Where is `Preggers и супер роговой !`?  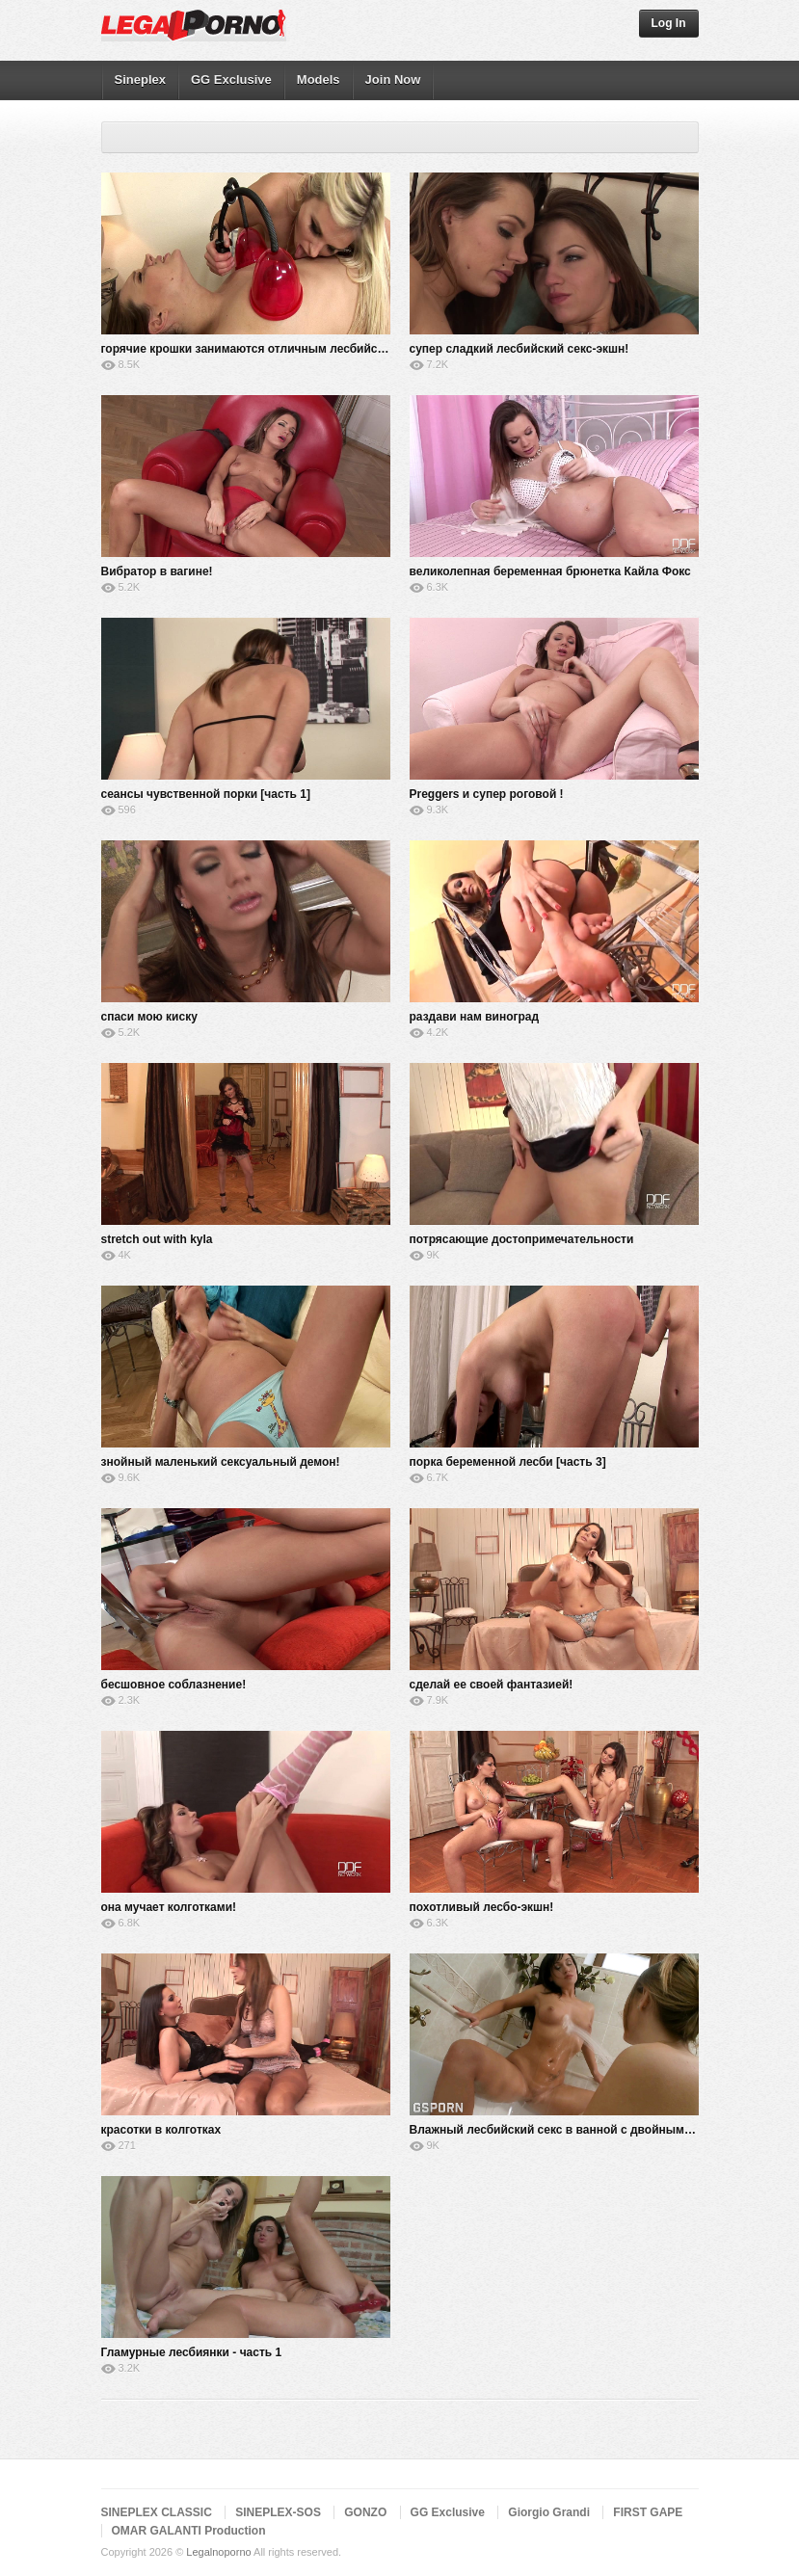 Preggers и супер роговой ! is located at coordinates (487, 794).